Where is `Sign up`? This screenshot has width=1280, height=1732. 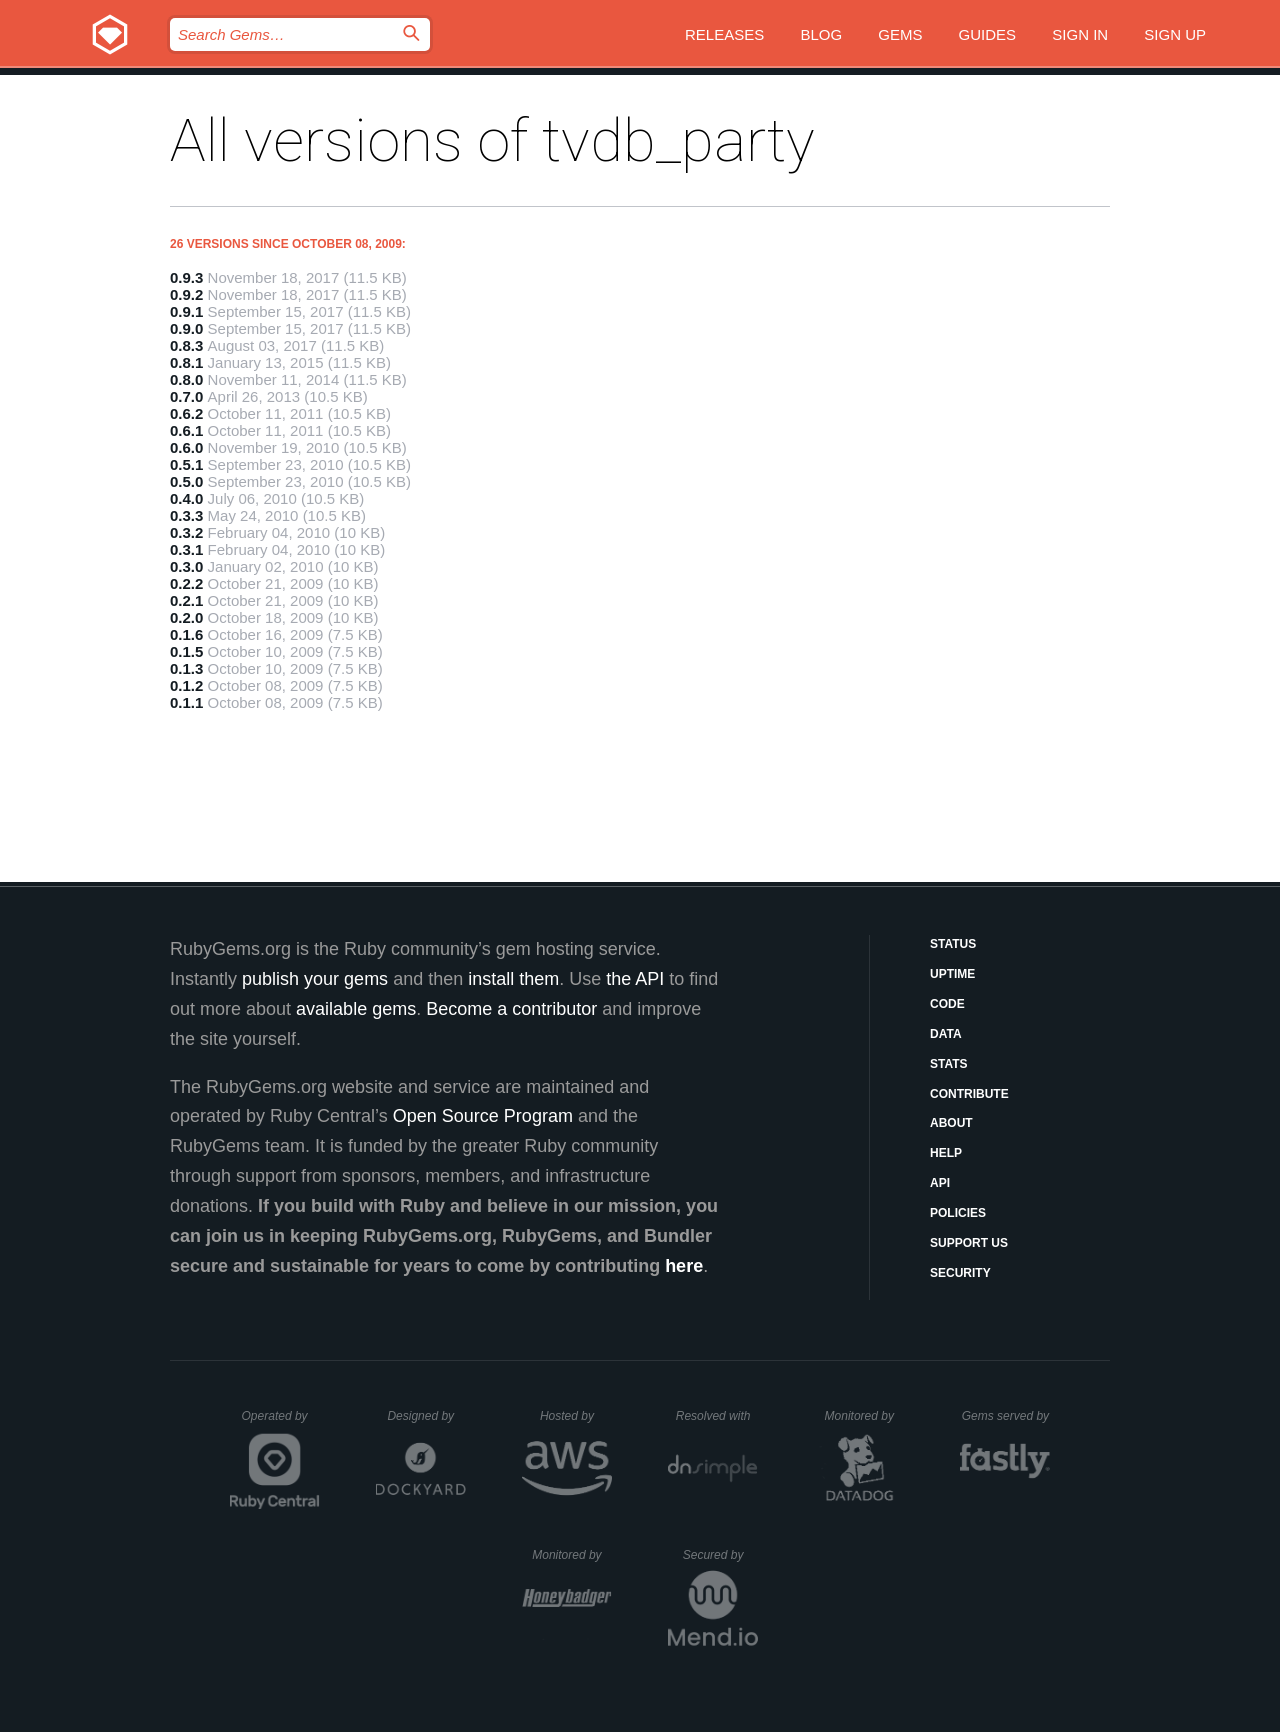
Sign up is located at coordinates (1175, 34).